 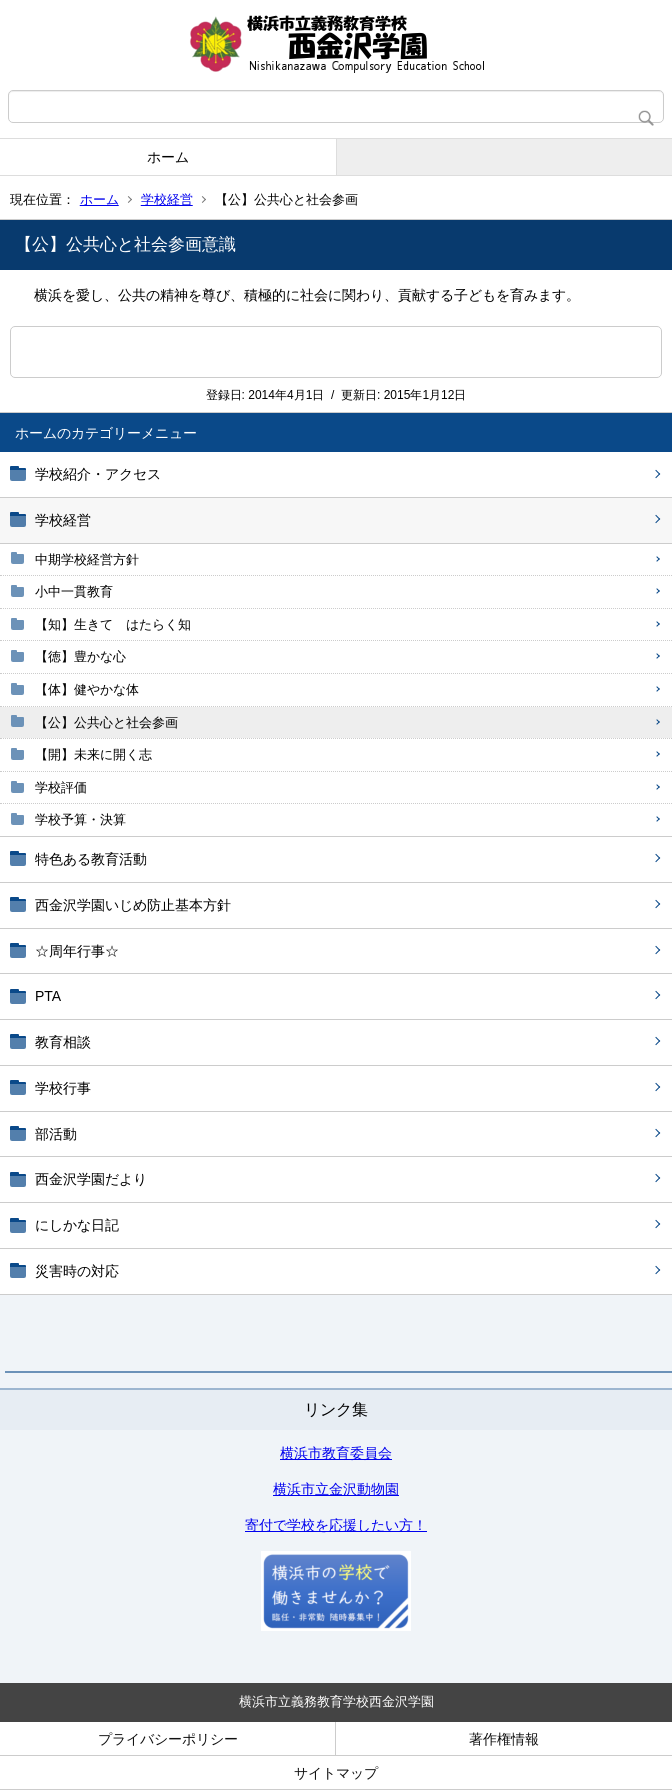 What do you see at coordinates (74, 591) in the screenshot?
I see `小中一貫教育` at bounding box center [74, 591].